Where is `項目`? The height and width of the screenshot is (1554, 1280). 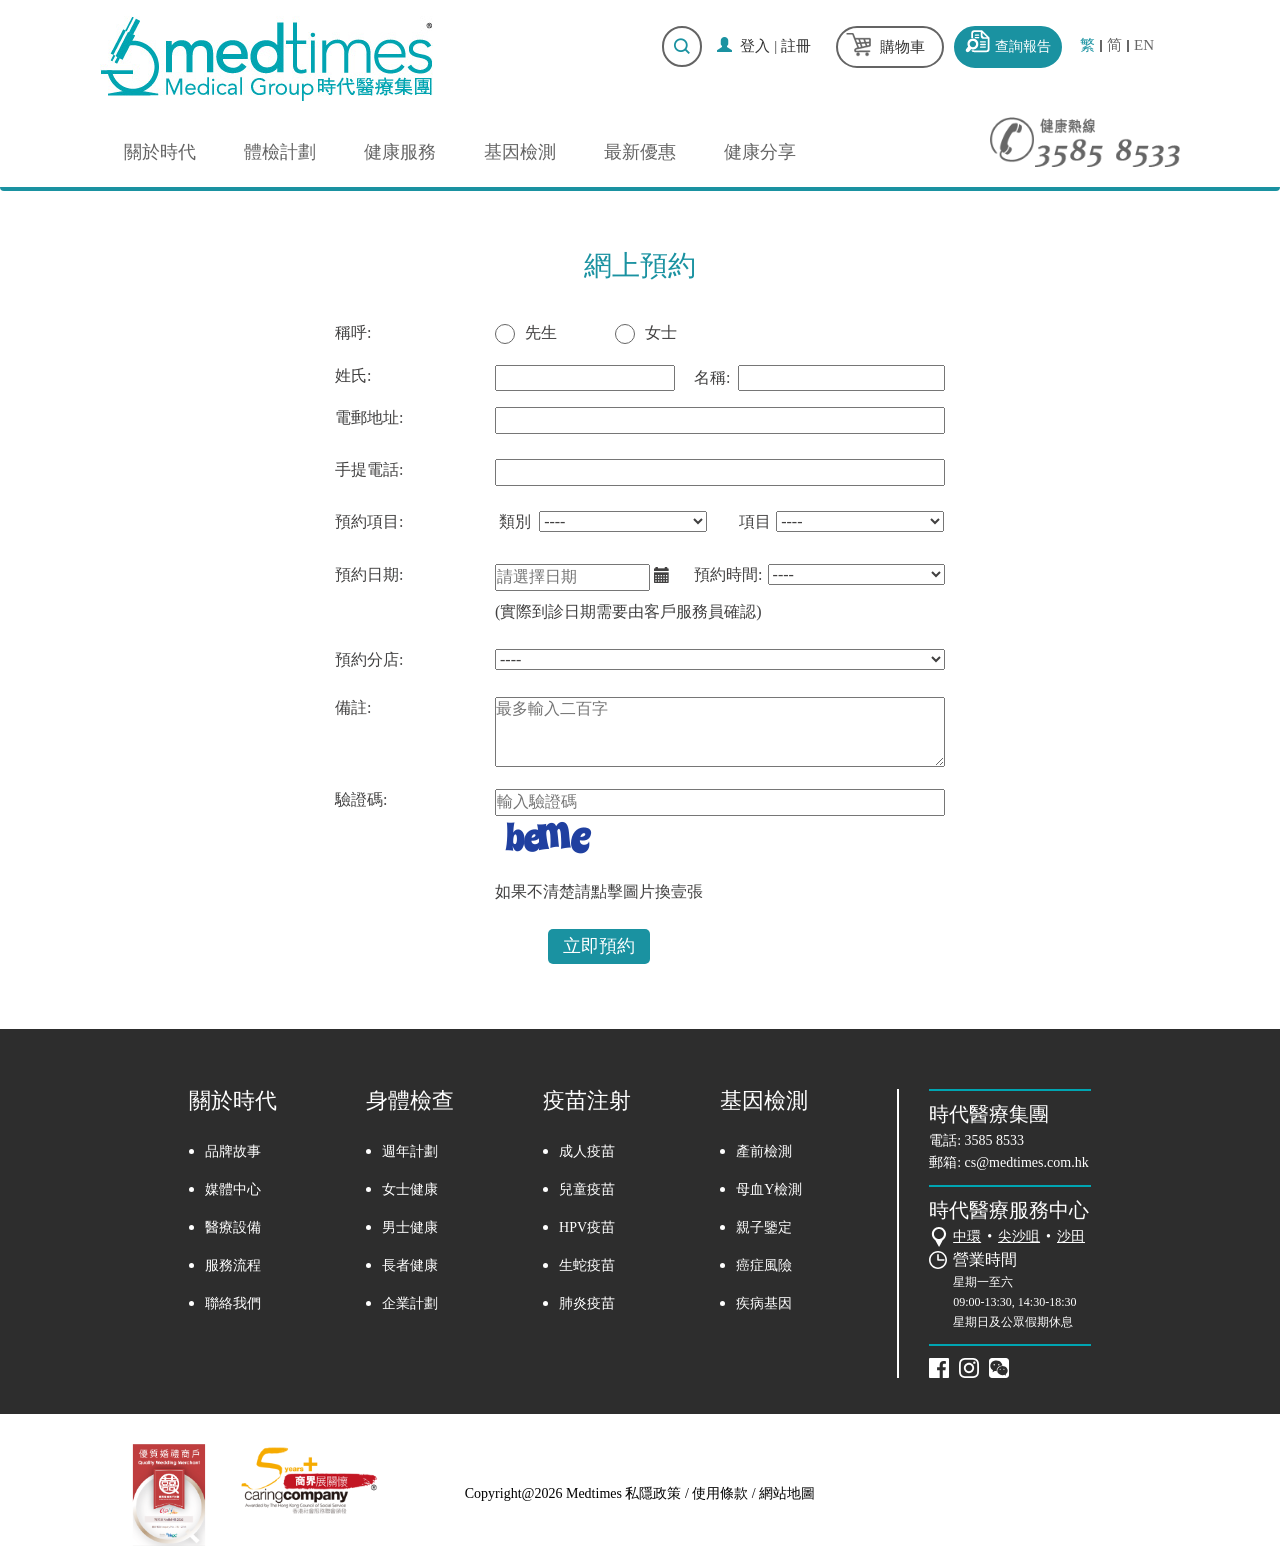 項目 is located at coordinates (755, 521).